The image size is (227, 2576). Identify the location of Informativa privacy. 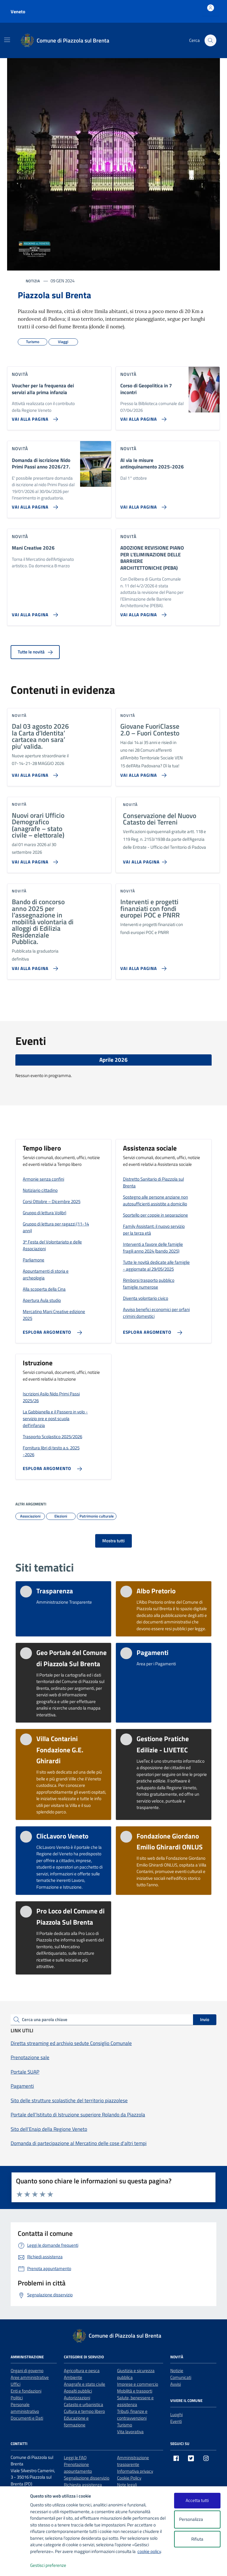
(135, 2471).